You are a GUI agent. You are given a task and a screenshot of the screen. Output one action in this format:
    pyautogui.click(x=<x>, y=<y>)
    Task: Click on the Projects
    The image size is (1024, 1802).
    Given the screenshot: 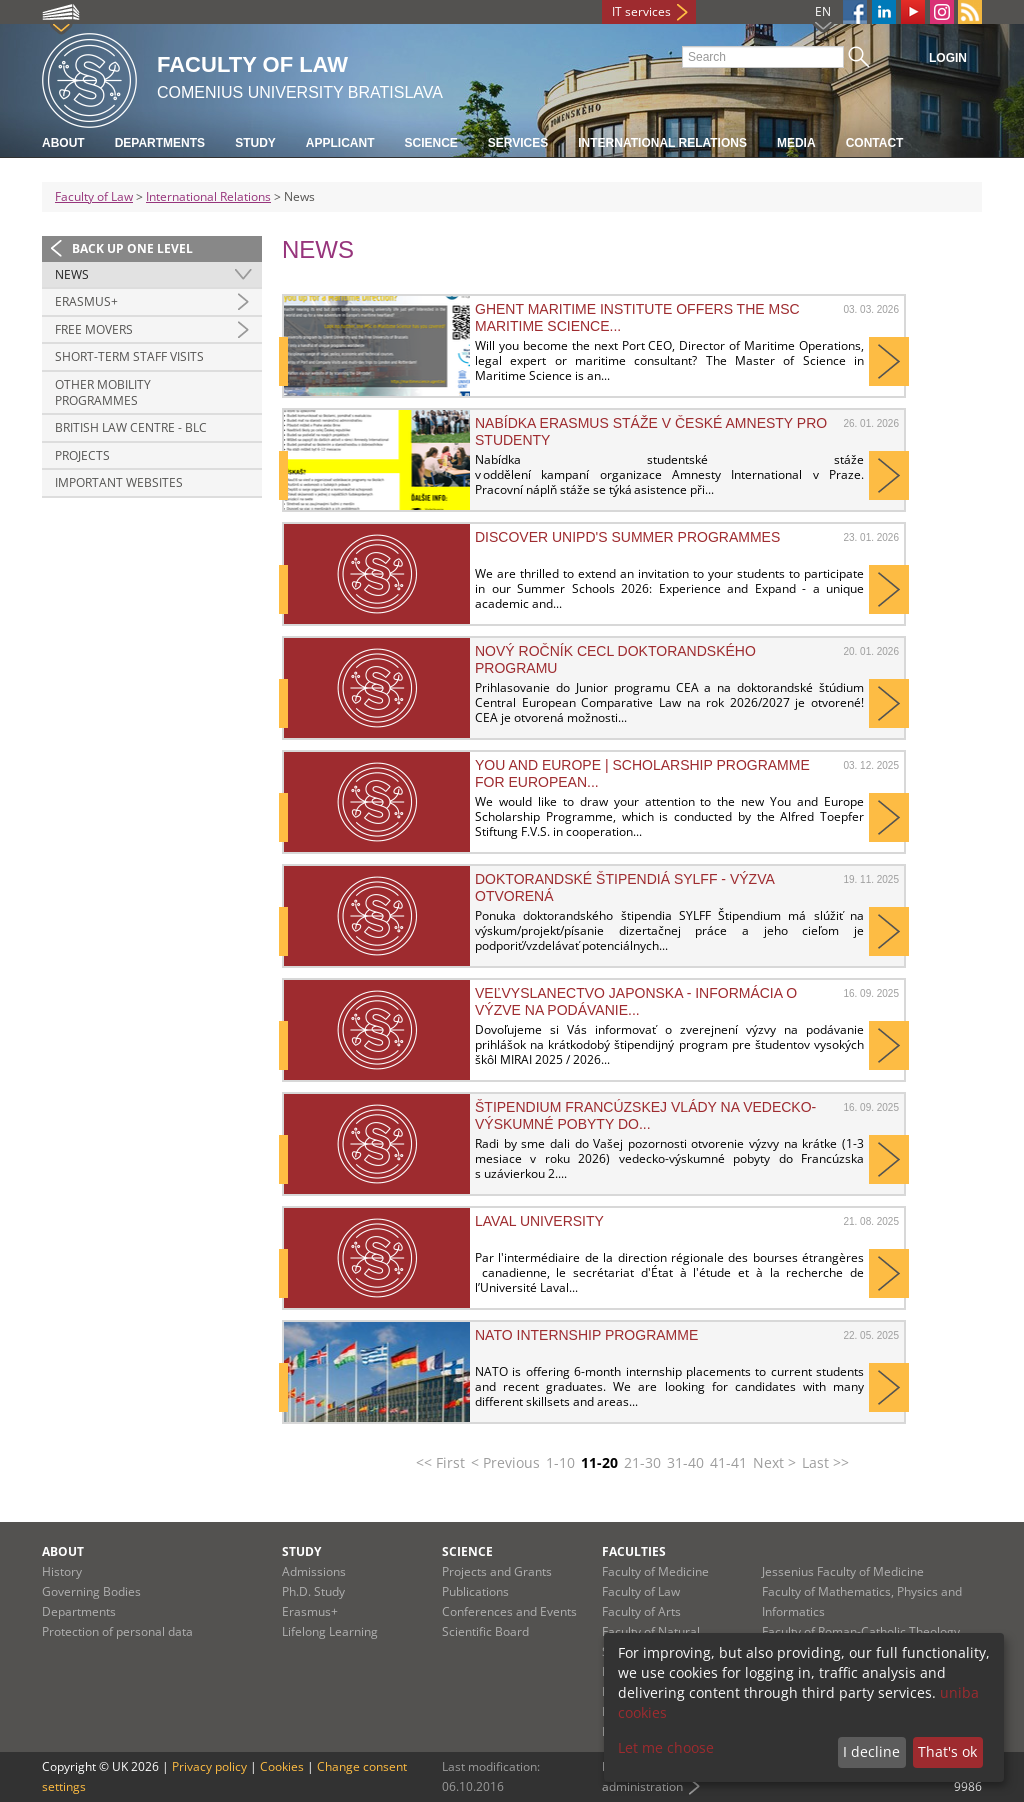 What is the action you would take?
    pyautogui.click(x=82, y=455)
    